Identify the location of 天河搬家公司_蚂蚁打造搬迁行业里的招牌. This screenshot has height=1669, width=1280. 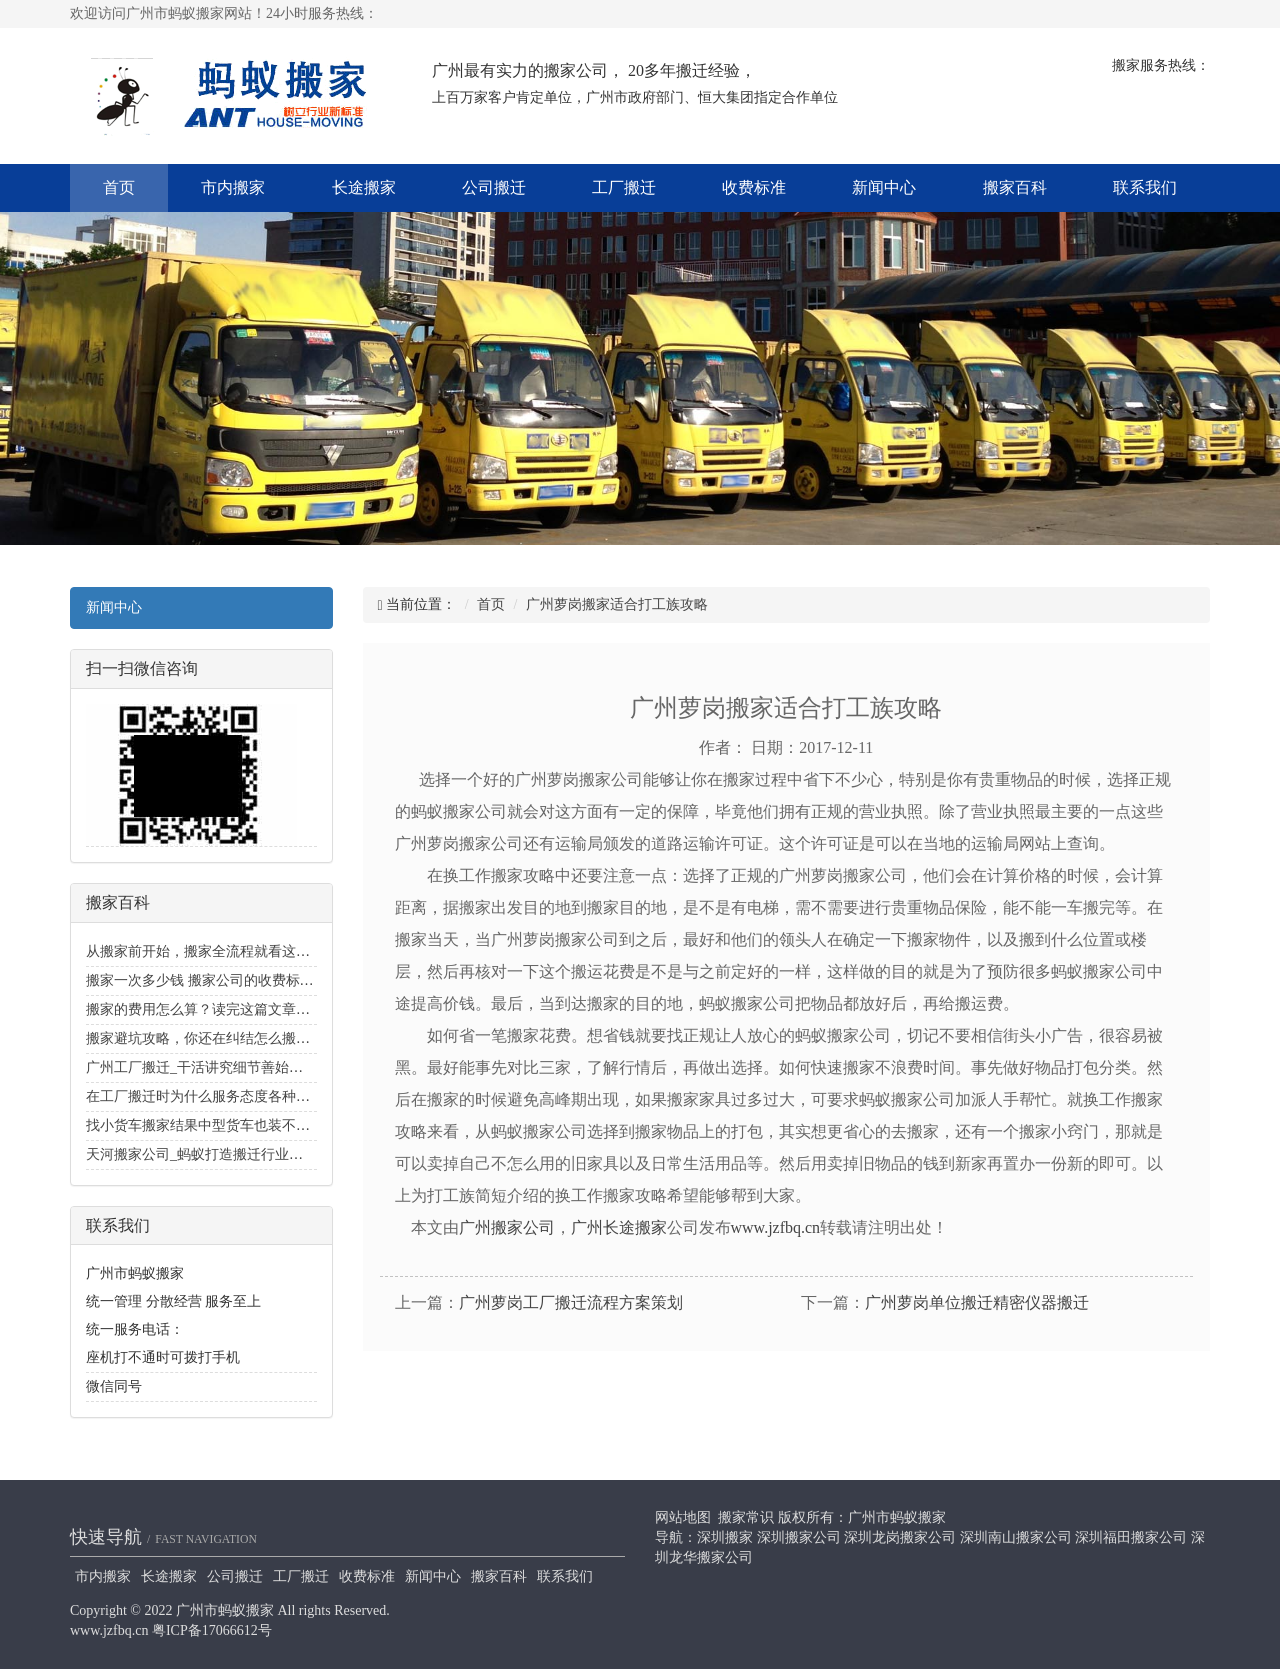
(215, 1154).